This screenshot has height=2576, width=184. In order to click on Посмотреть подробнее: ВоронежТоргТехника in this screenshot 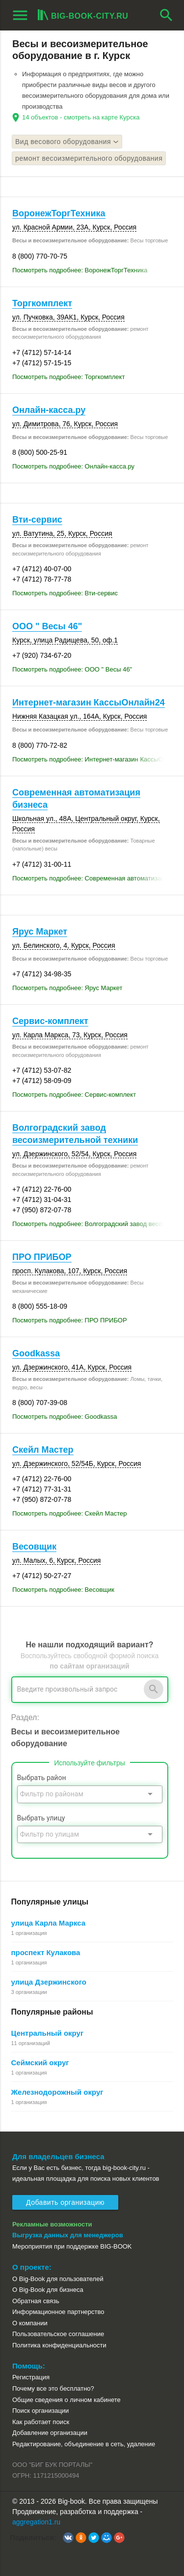, I will do `click(79, 270)`.